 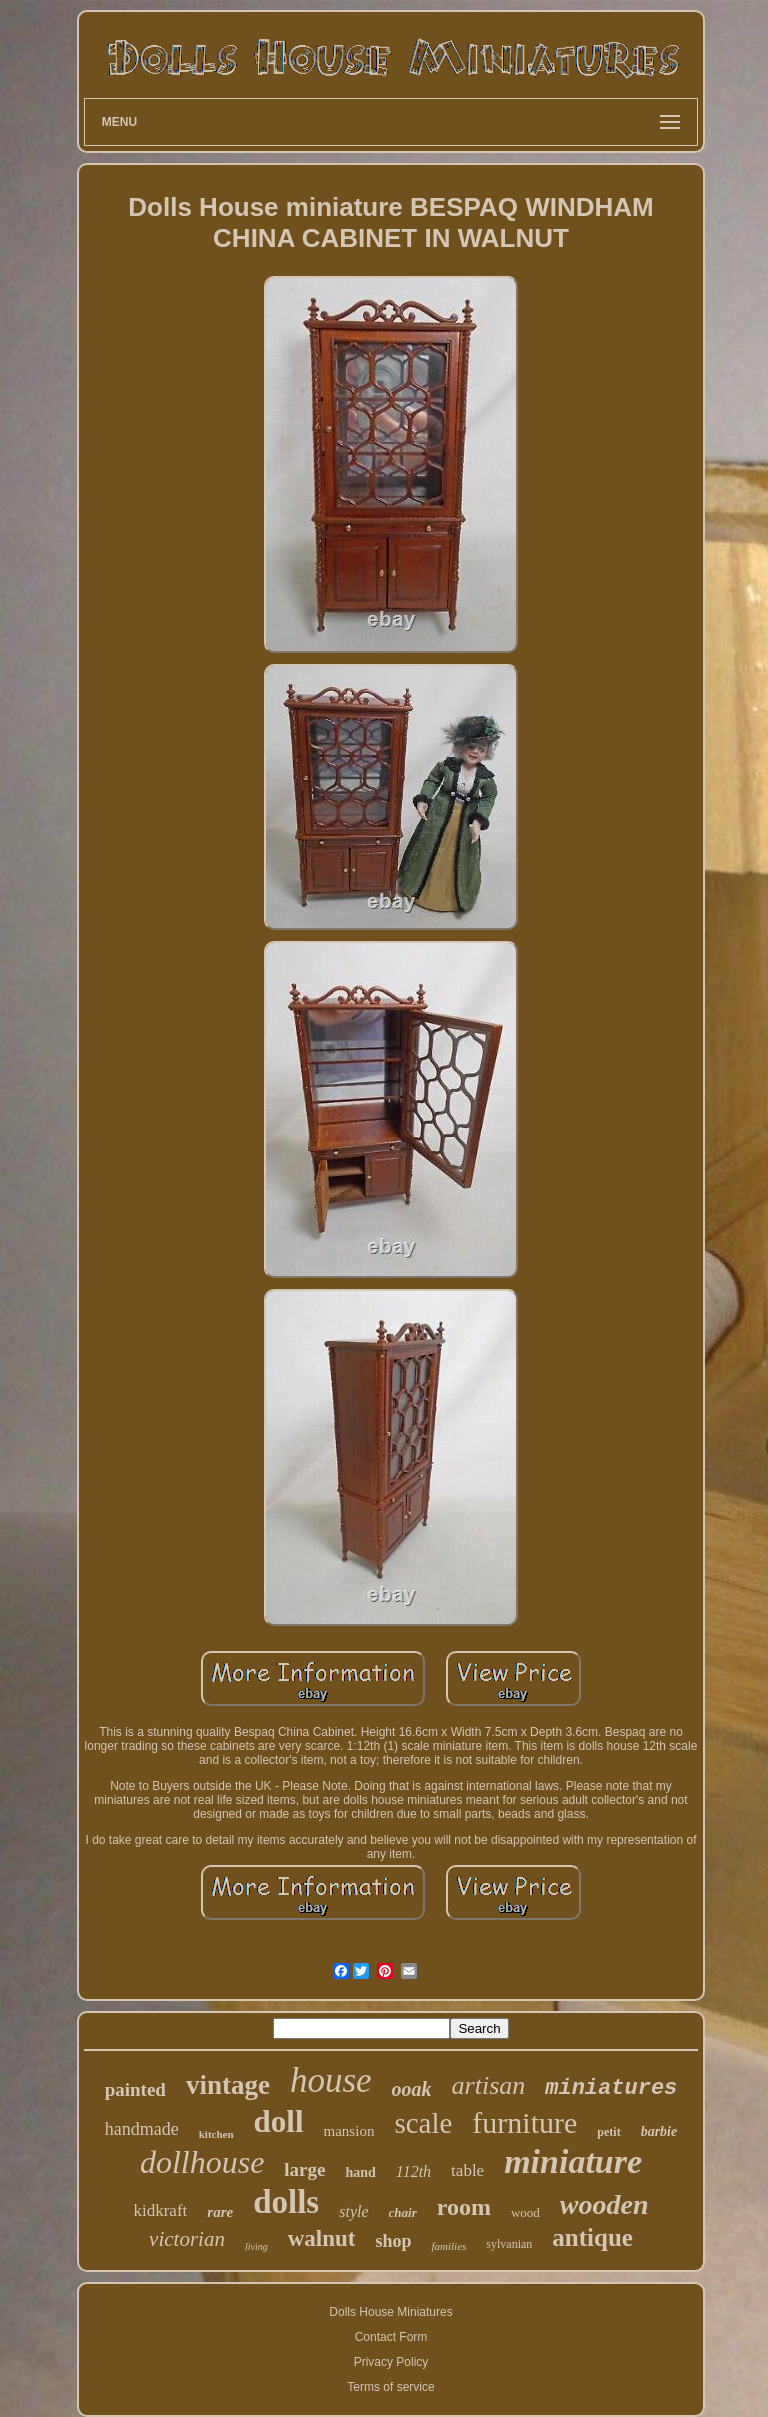 I want to click on Privacy Policy, so click(x=391, y=2362).